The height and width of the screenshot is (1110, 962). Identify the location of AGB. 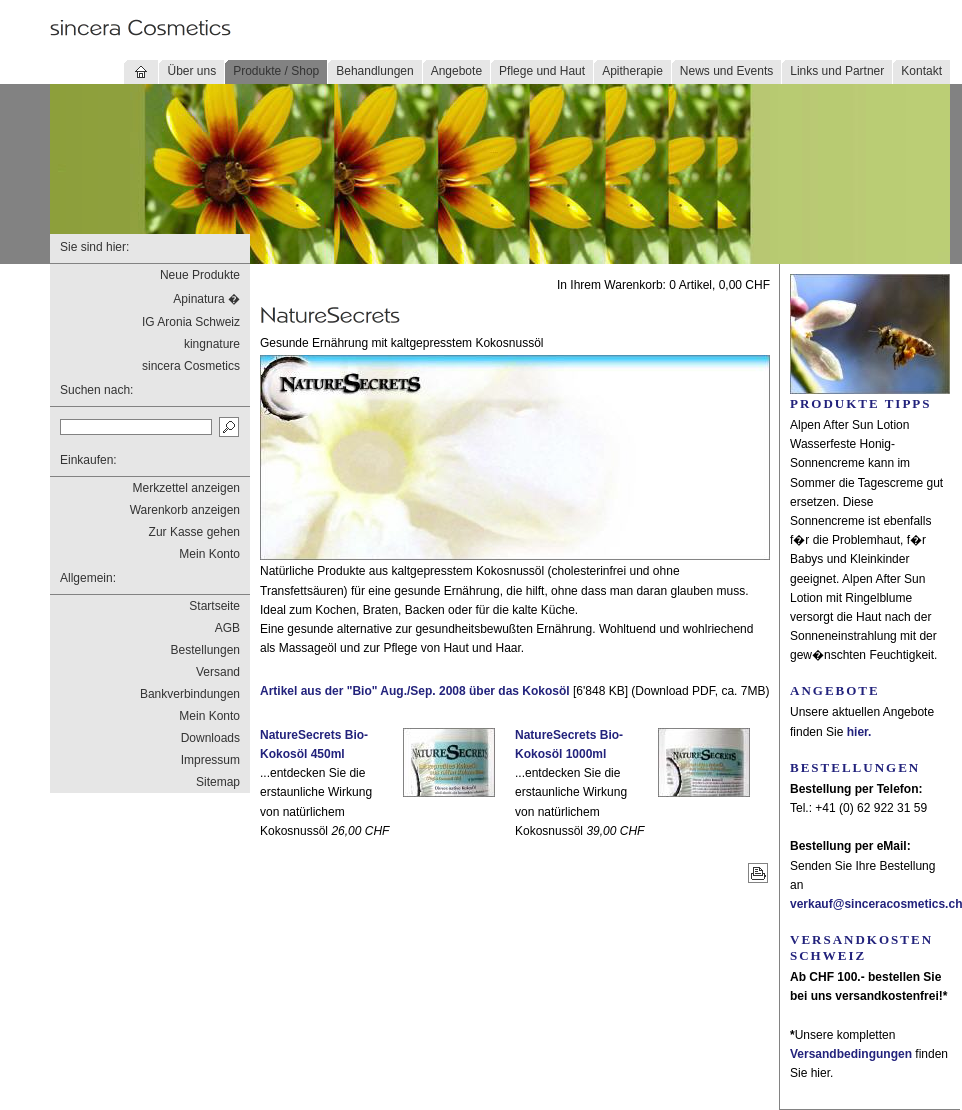
(227, 628).